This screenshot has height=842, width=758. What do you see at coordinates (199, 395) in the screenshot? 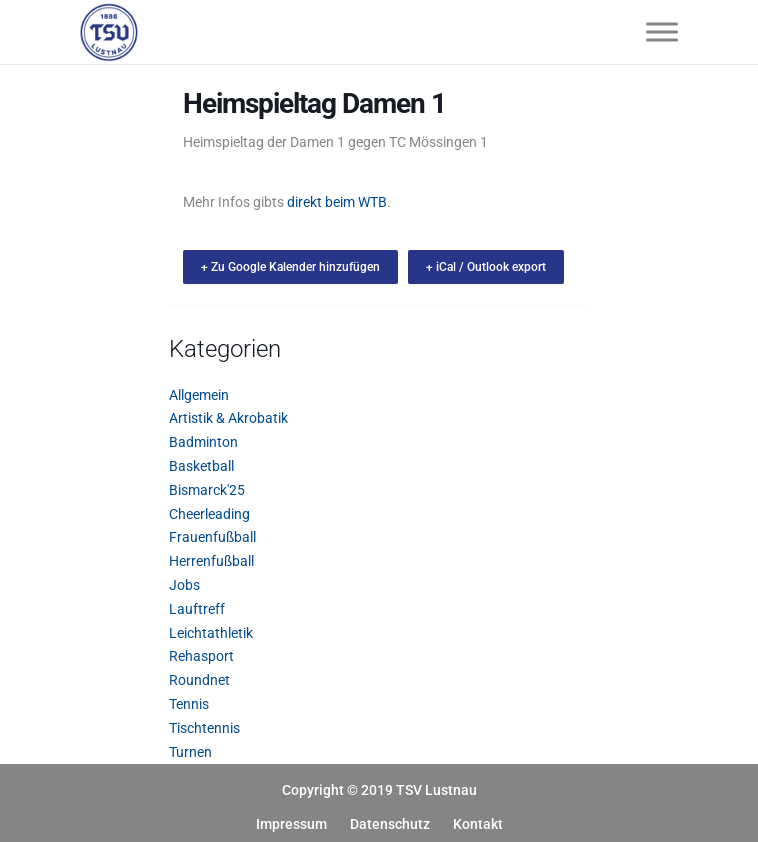
I see `Allgemein` at bounding box center [199, 395].